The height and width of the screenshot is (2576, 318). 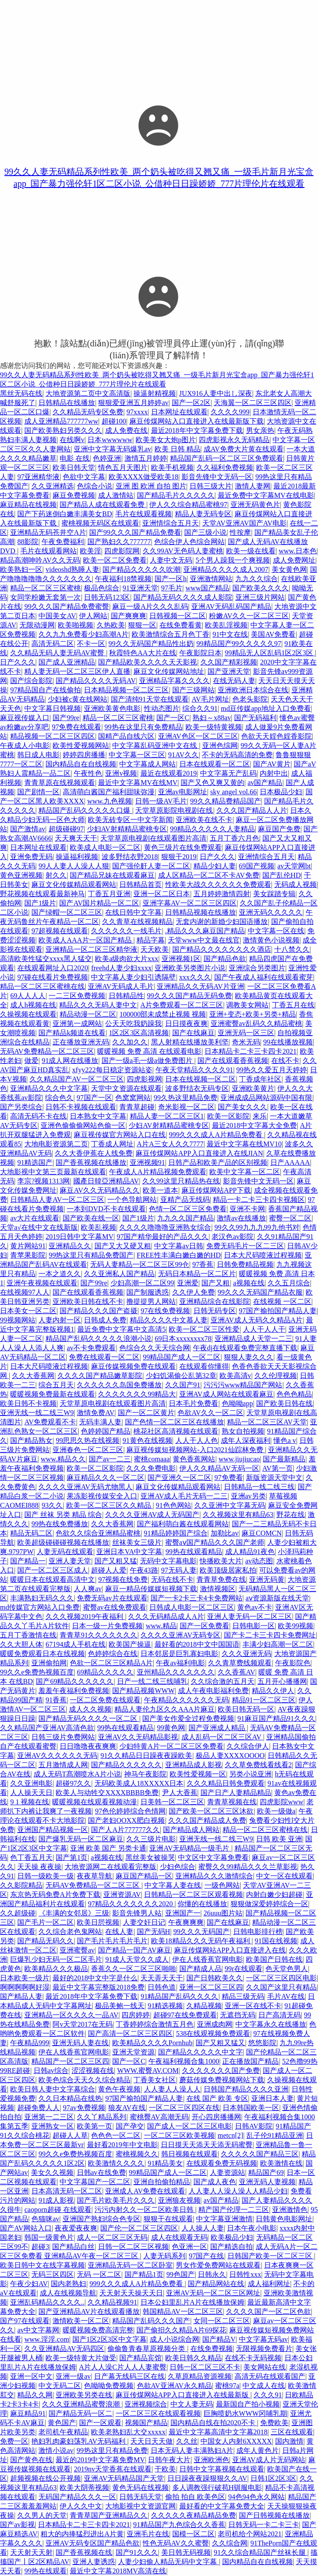 What do you see at coordinates (207, 2478) in the screenshot?
I see `日日躁夜夜躁狠狠久久AV` at bounding box center [207, 2478].